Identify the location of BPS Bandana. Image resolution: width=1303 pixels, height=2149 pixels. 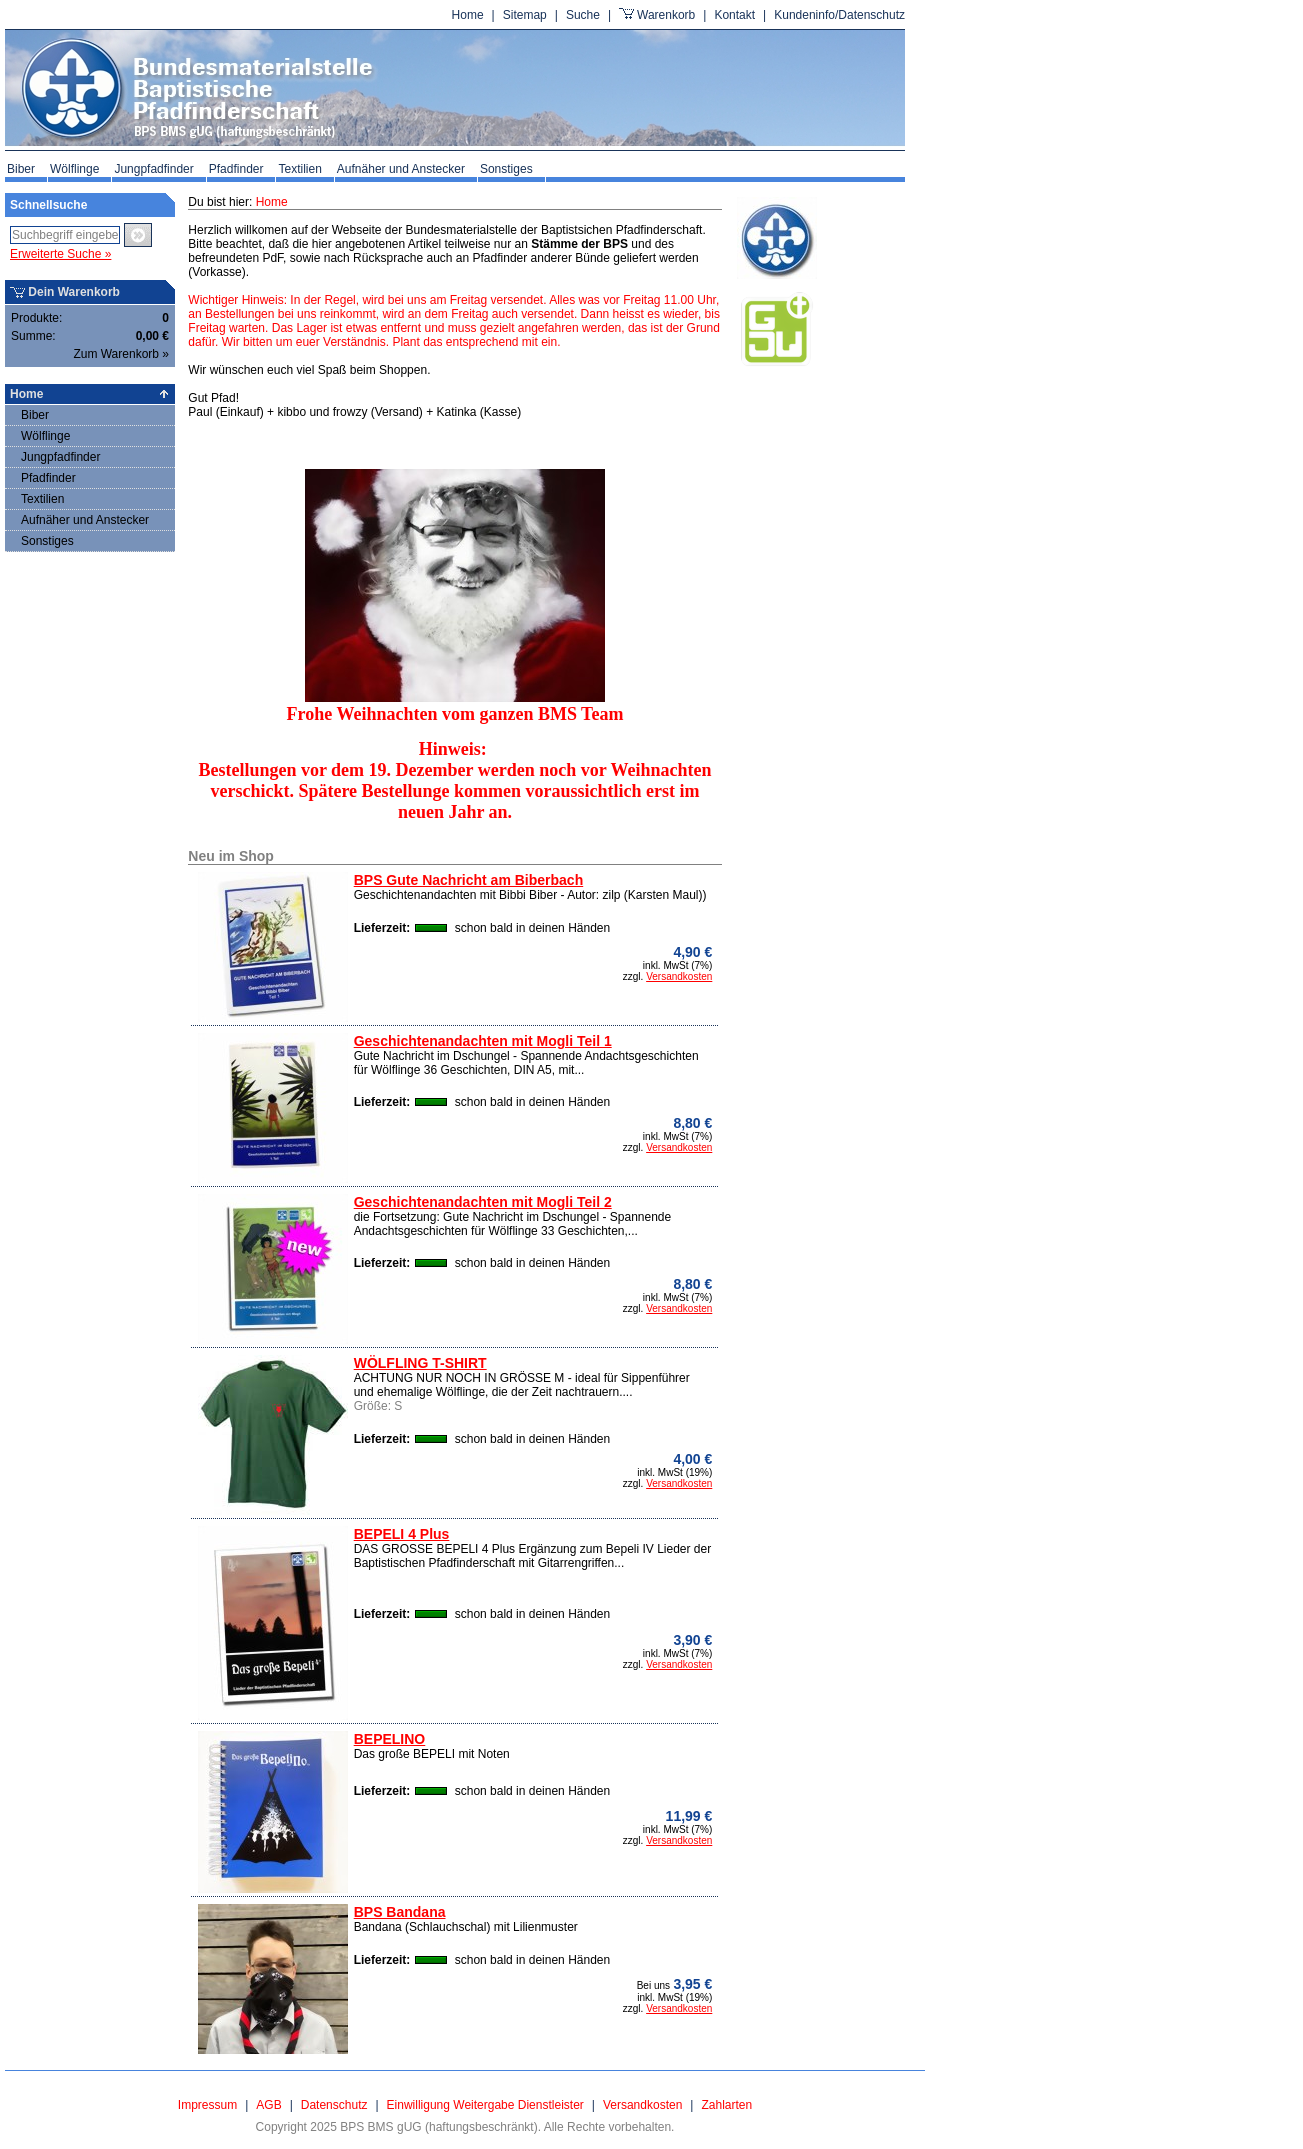
(400, 1912).